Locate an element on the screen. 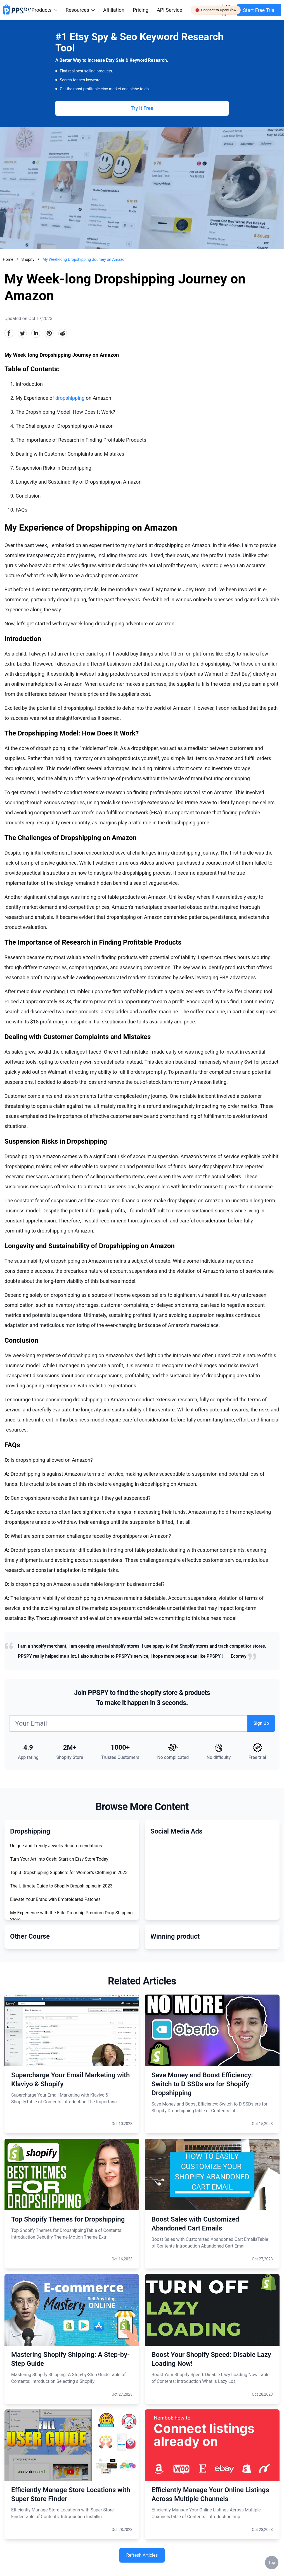 The width and height of the screenshot is (284, 2576). Try It Free is located at coordinates (142, 108).